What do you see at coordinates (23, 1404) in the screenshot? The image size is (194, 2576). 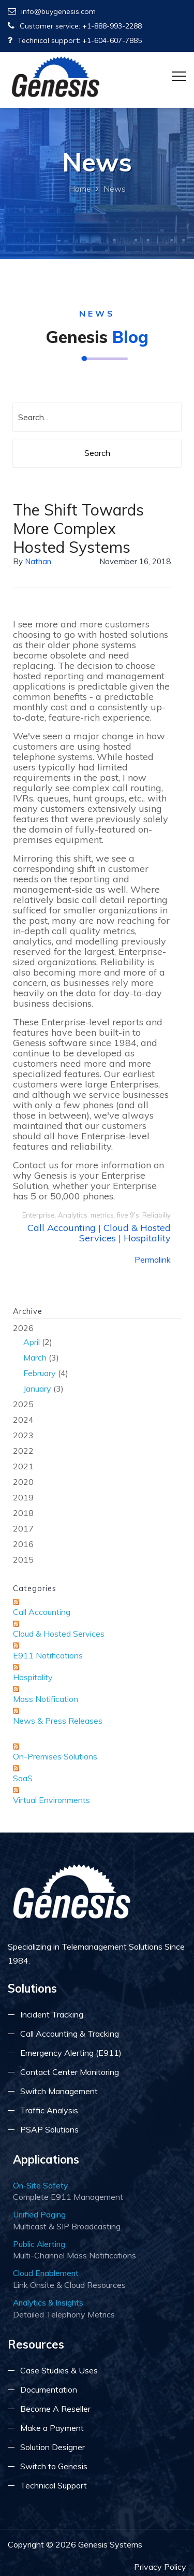 I see `2025` at bounding box center [23, 1404].